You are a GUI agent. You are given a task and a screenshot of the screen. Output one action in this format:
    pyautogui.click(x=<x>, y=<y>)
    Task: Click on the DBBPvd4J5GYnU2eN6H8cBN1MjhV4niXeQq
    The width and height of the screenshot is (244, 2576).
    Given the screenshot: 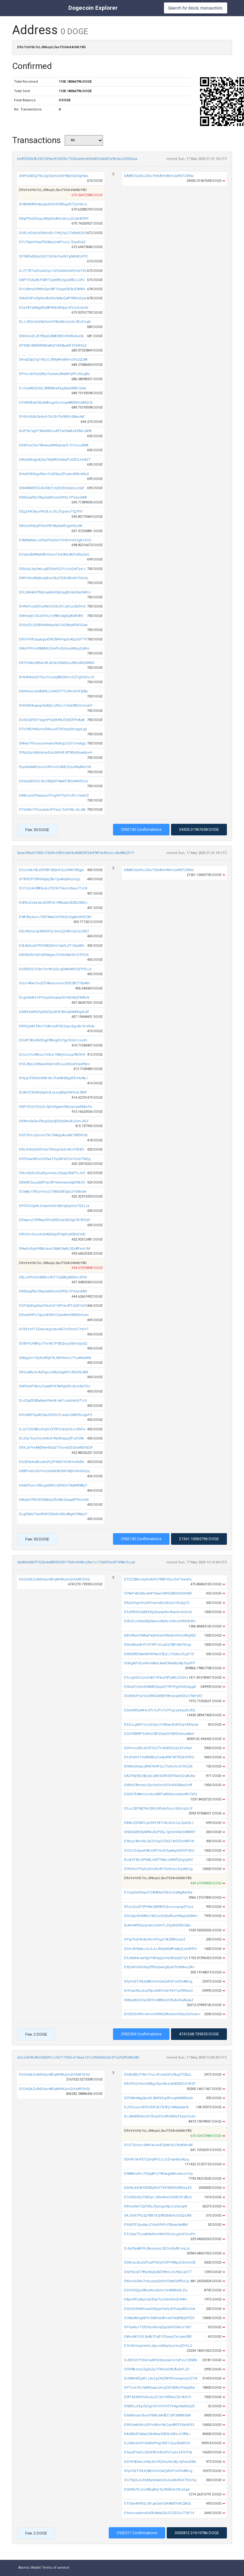 What is the action you would take?
    pyautogui.click(x=54, y=1471)
    